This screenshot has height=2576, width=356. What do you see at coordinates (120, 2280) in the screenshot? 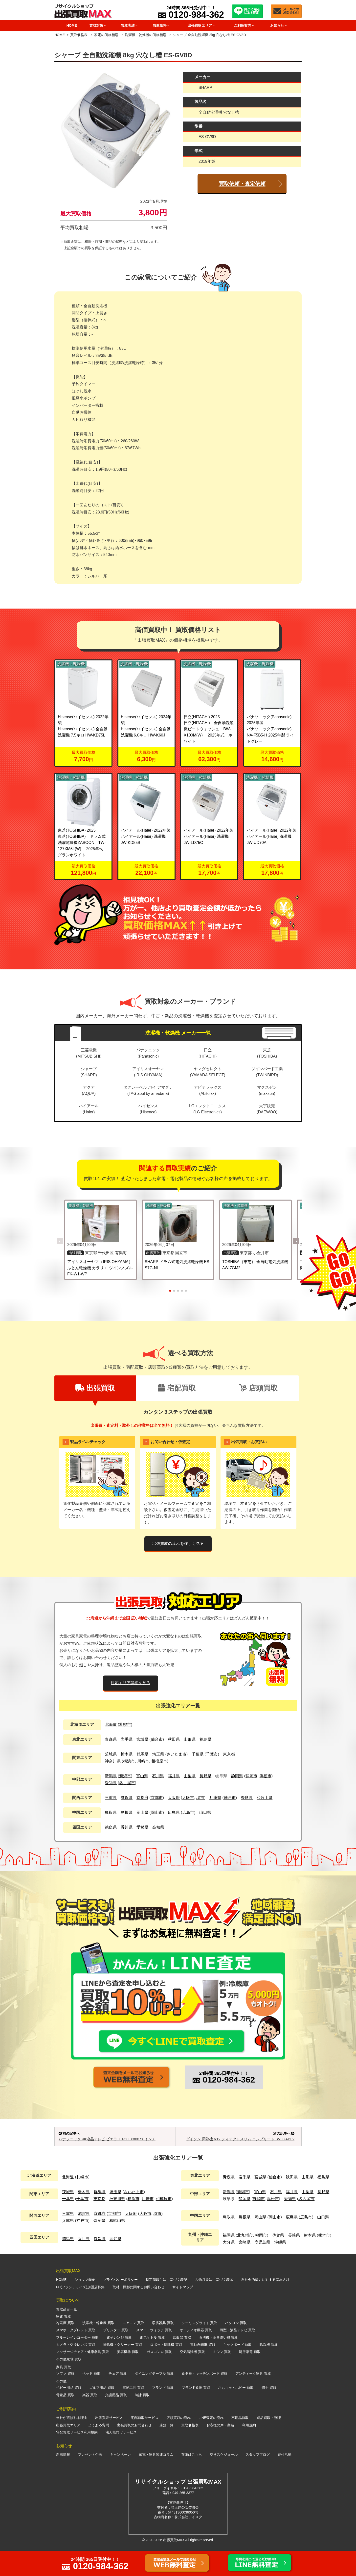
I see `プライバシーポリシー` at bounding box center [120, 2280].